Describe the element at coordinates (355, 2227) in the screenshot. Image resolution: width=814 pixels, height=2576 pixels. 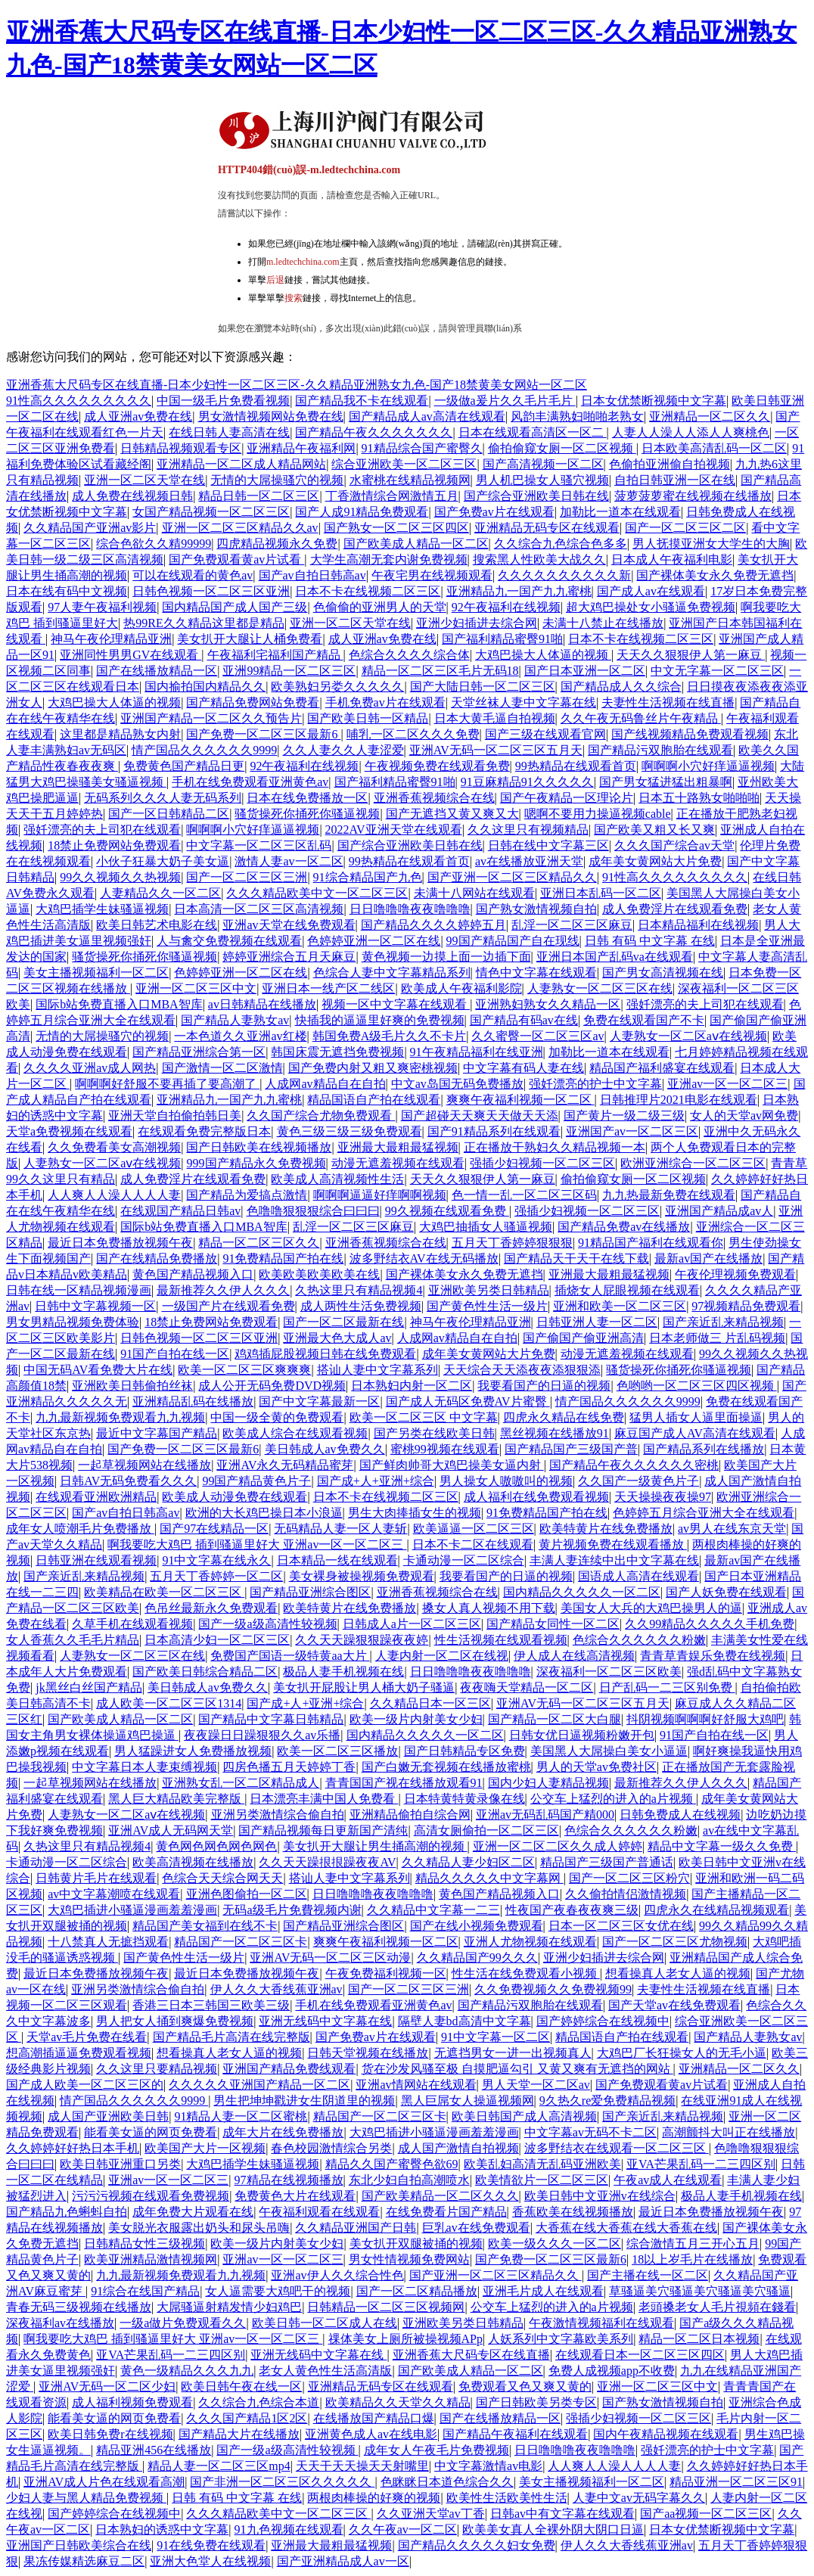
I see `久久精品亚洲国产日韩` at that location.